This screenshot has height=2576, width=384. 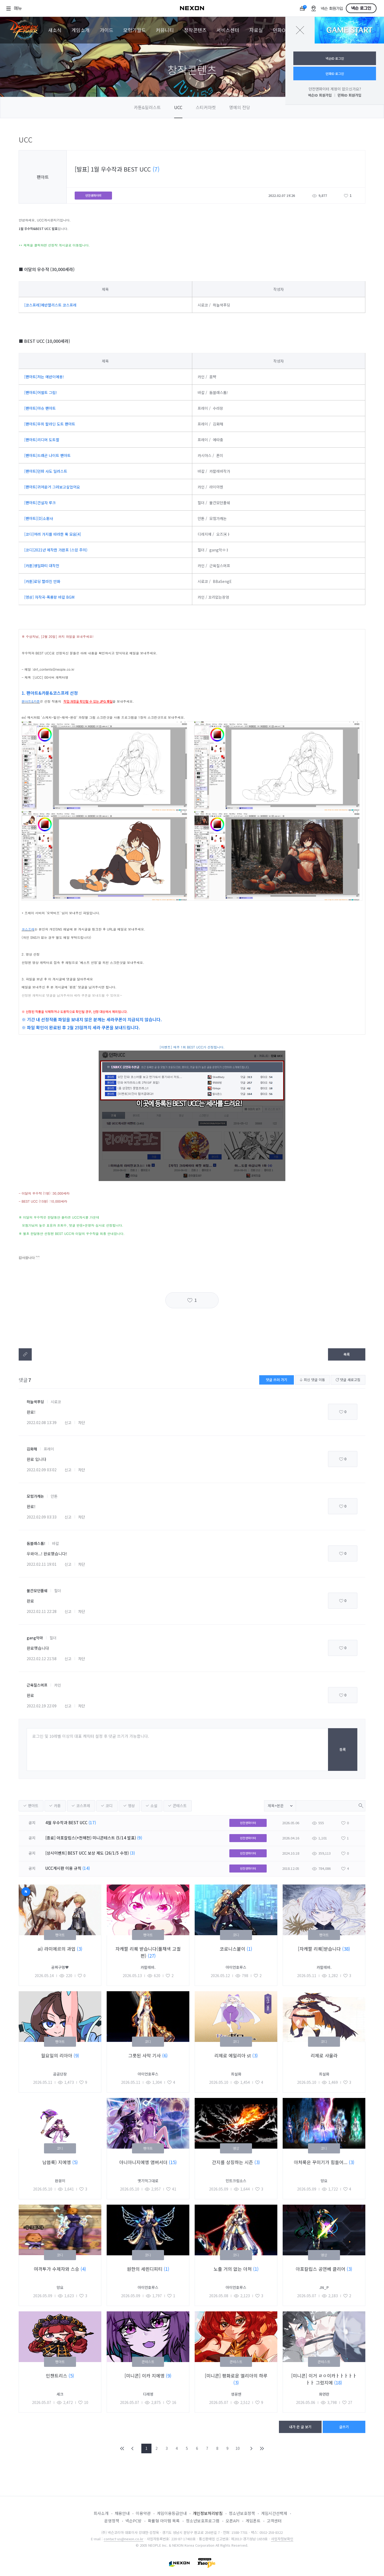 I want to click on 목록, so click(x=346, y=1354).